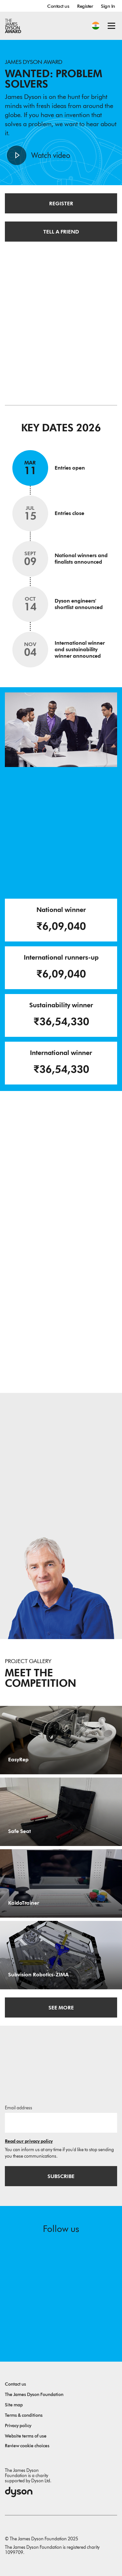  I want to click on The James Dyson Foundation, so click(34, 2394).